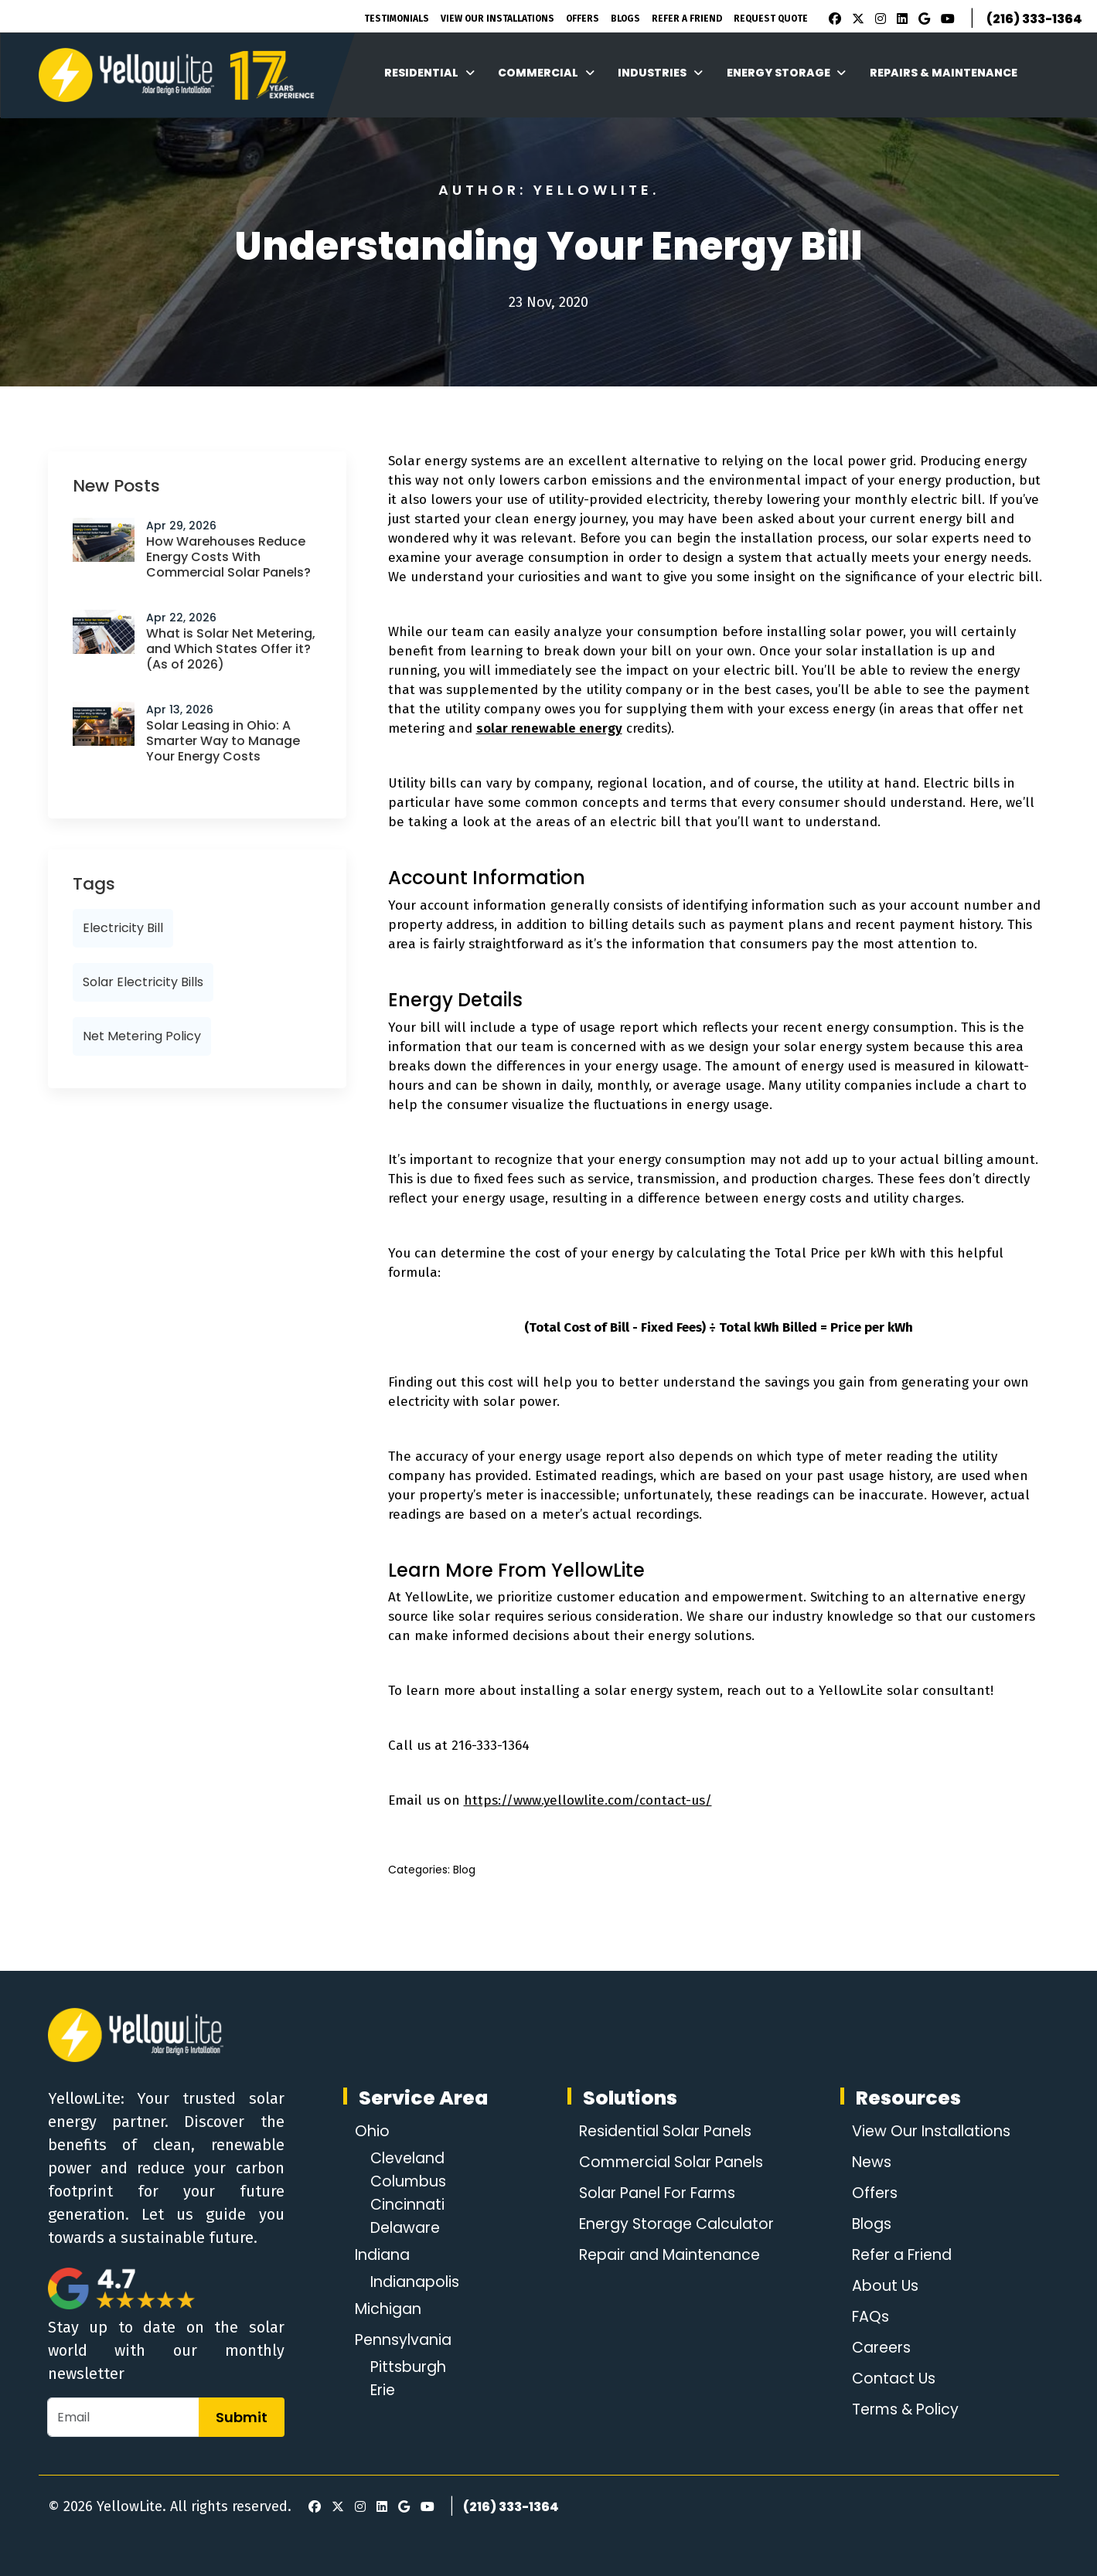 Image resolution: width=1097 pixels, height=2576 pixels. I want to click on [Facebook], so click(831, 19).